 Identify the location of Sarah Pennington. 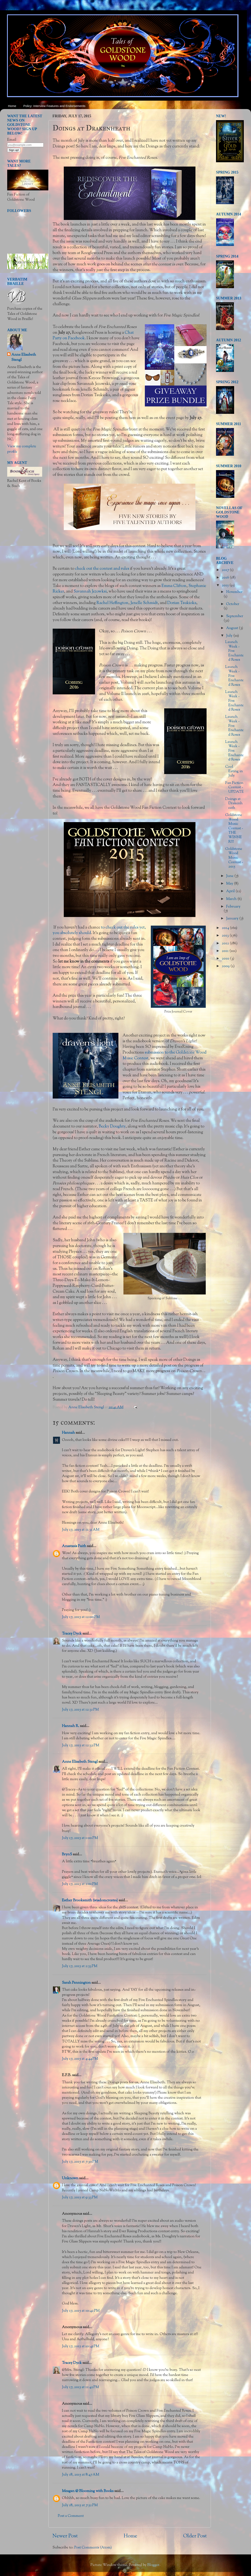
(76, 1983).